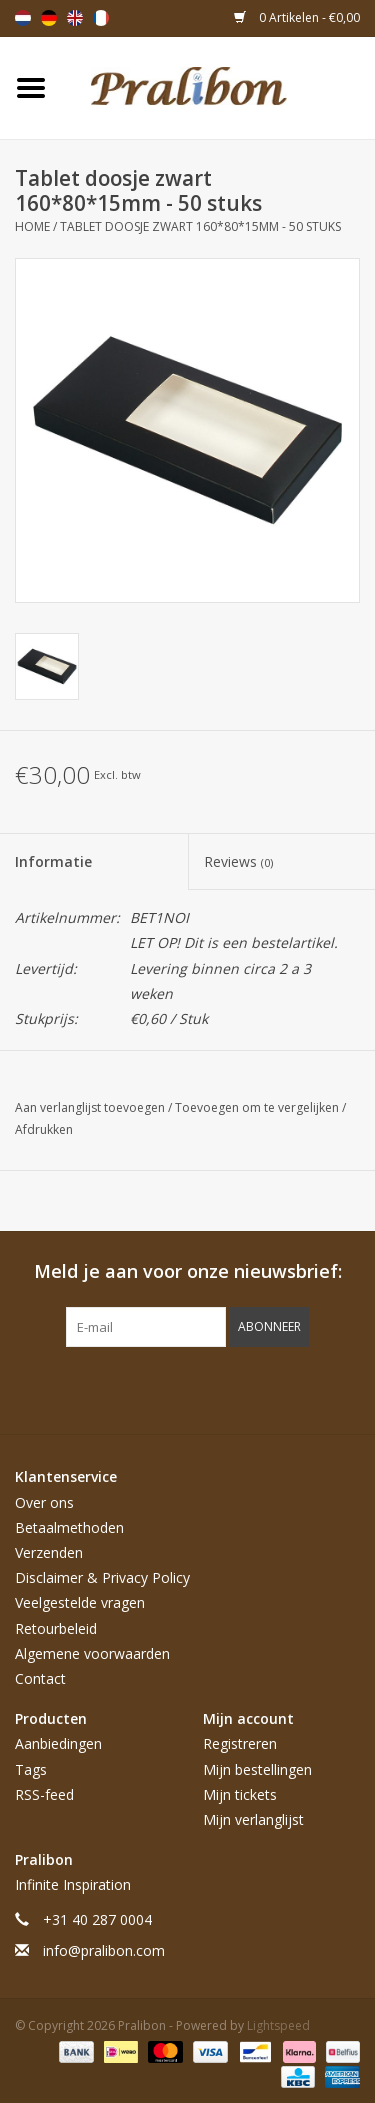 This screenshot has width=375, height=2103. I want to click on Français, so click(101, 18).